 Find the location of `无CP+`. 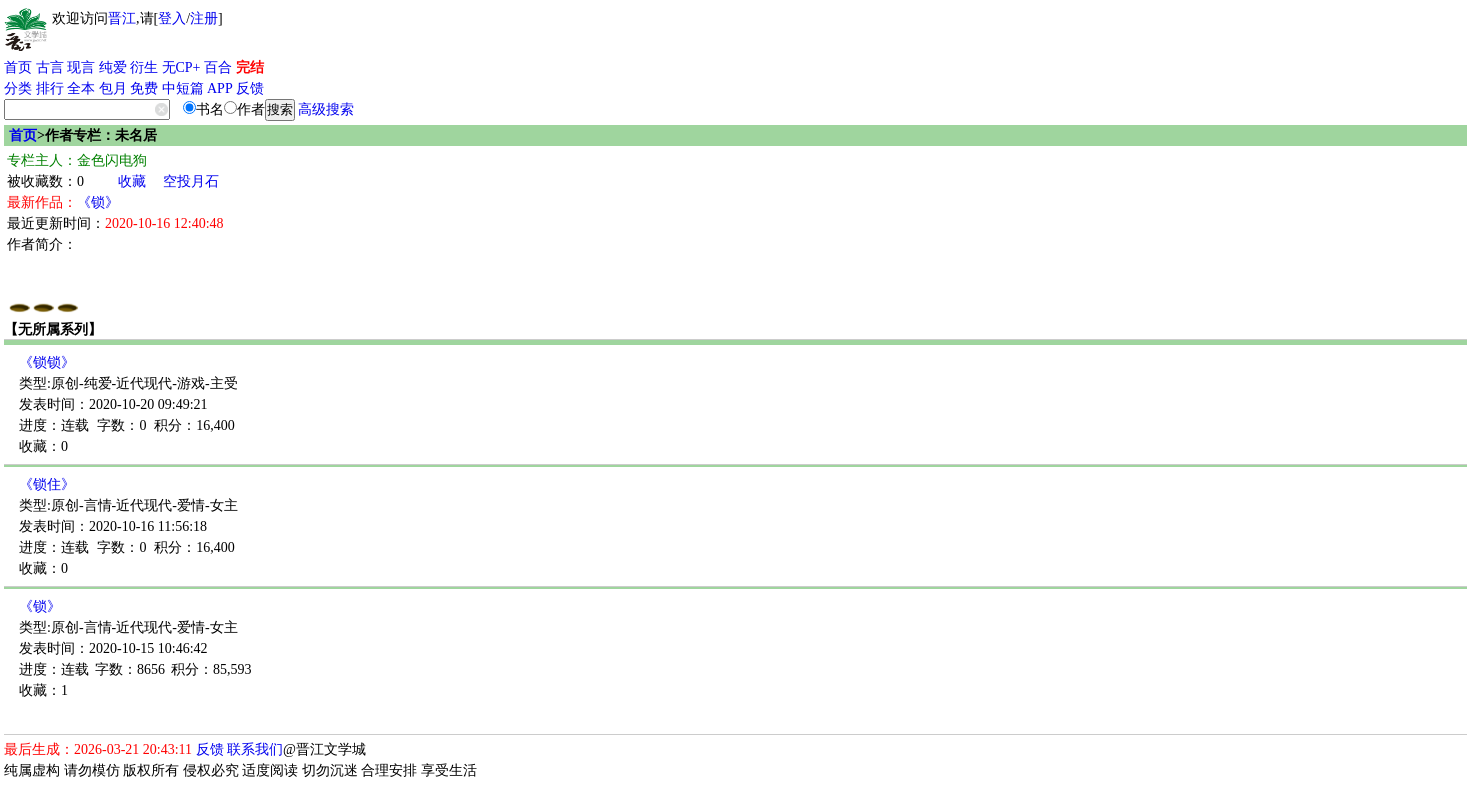

无CP+ is located at coordinates (181, 67).